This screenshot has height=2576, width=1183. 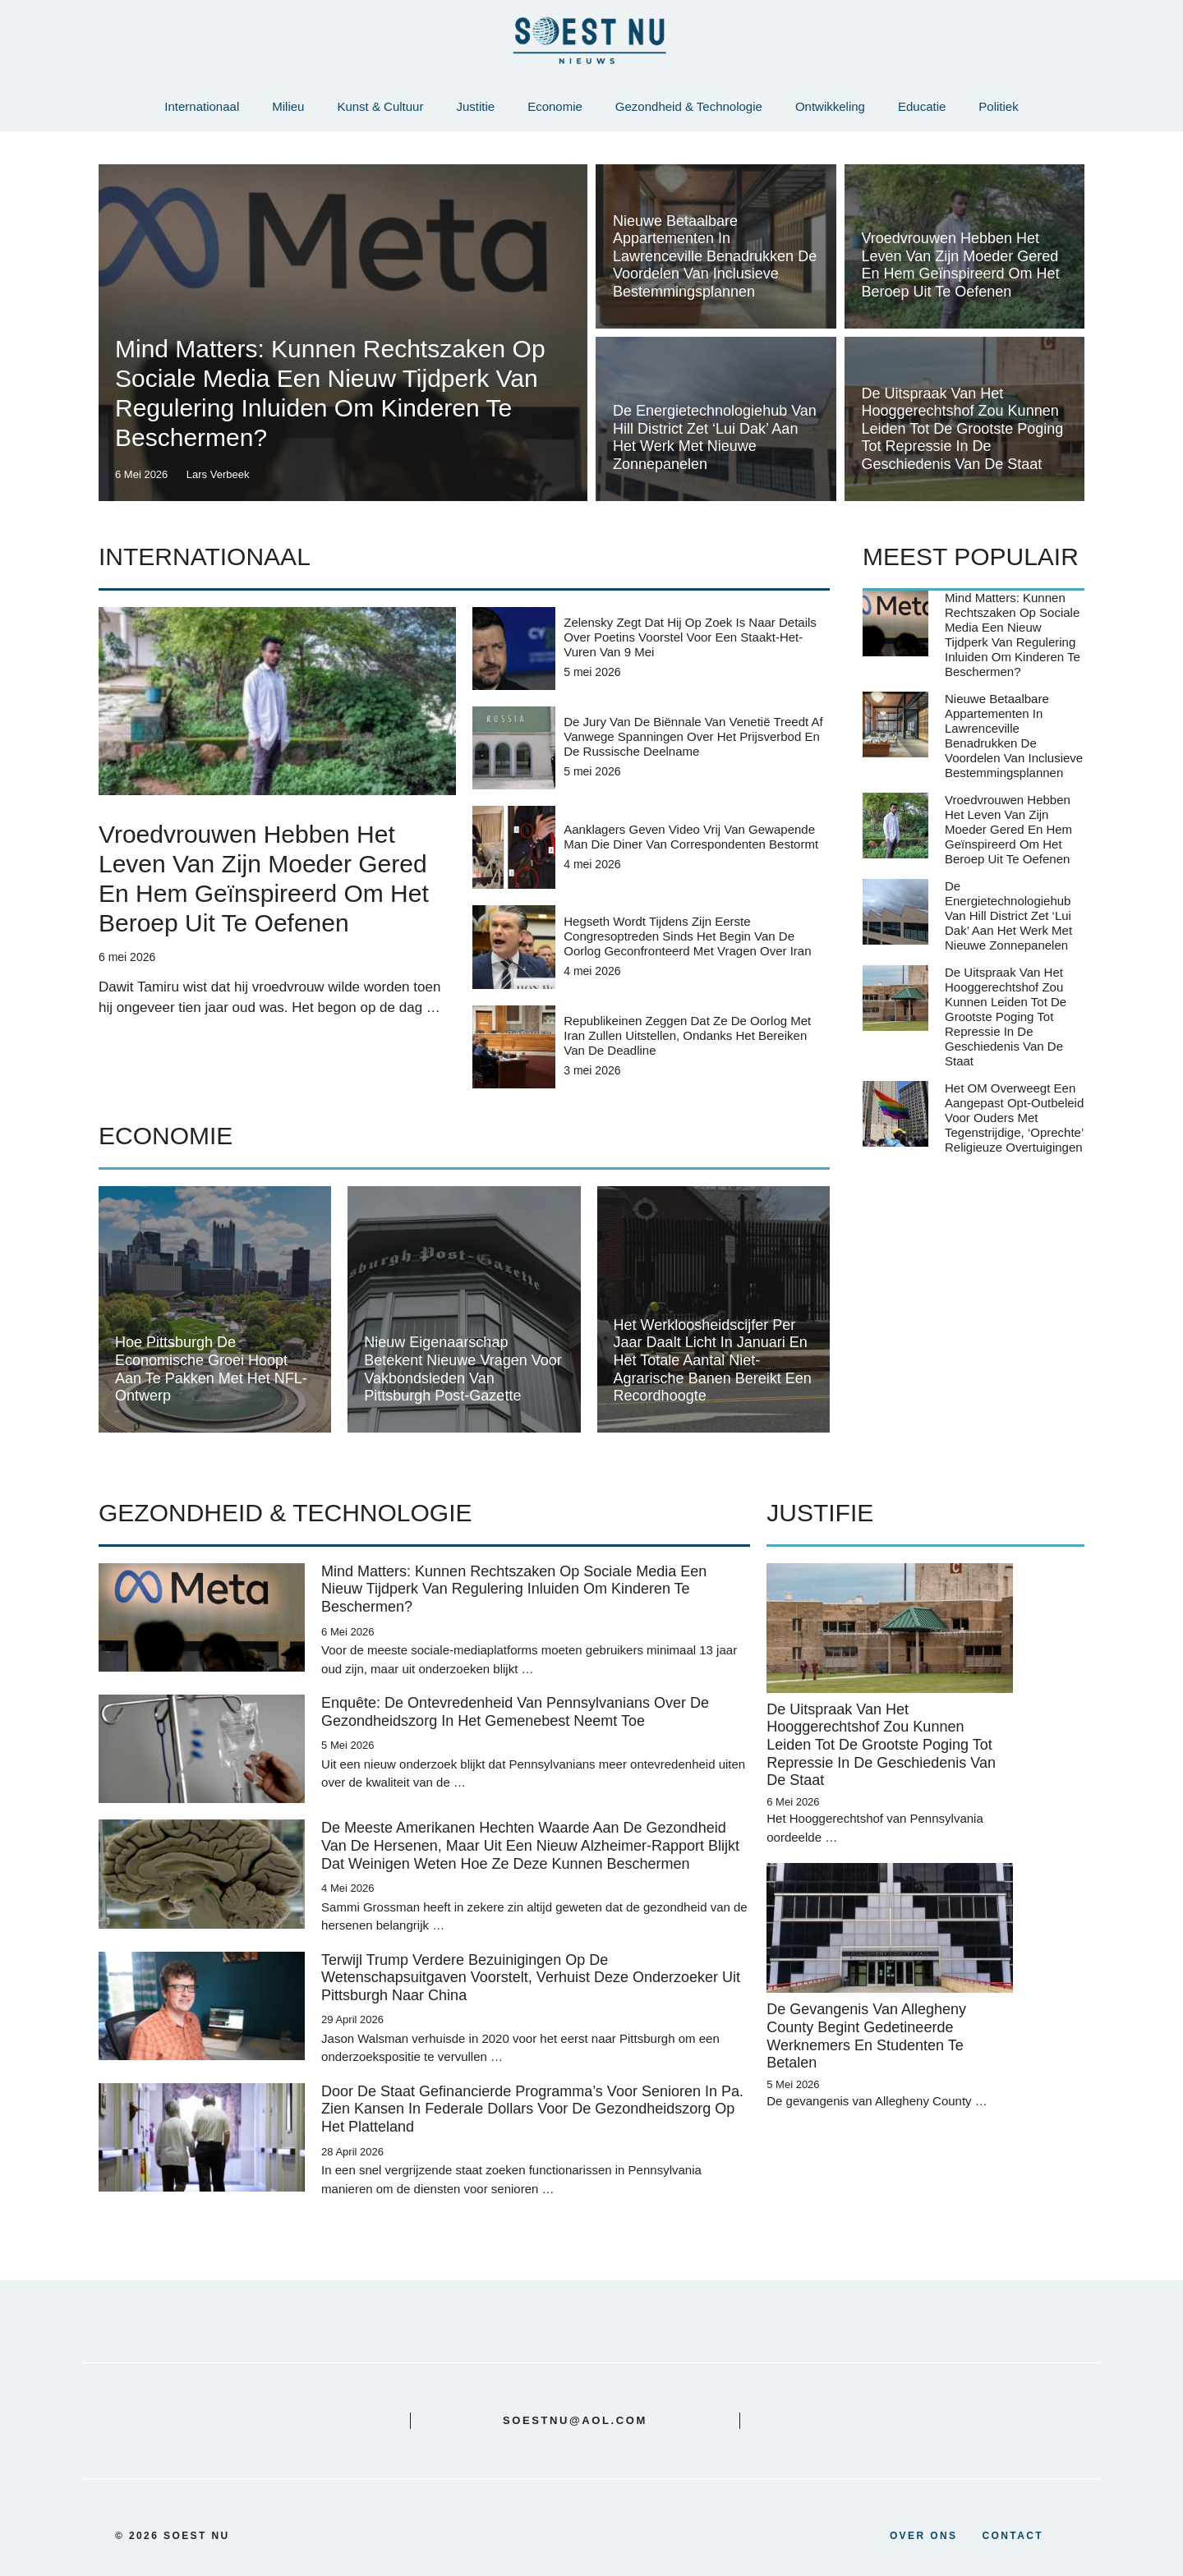 What do you see at coordinates (961, 265) in the screenshot?
I see `Vroedvrouwen hebben het leven van zijn moeder gered en hem geïnspireerd om het beroep uit te oefenen` at bounding box center [961, 265].